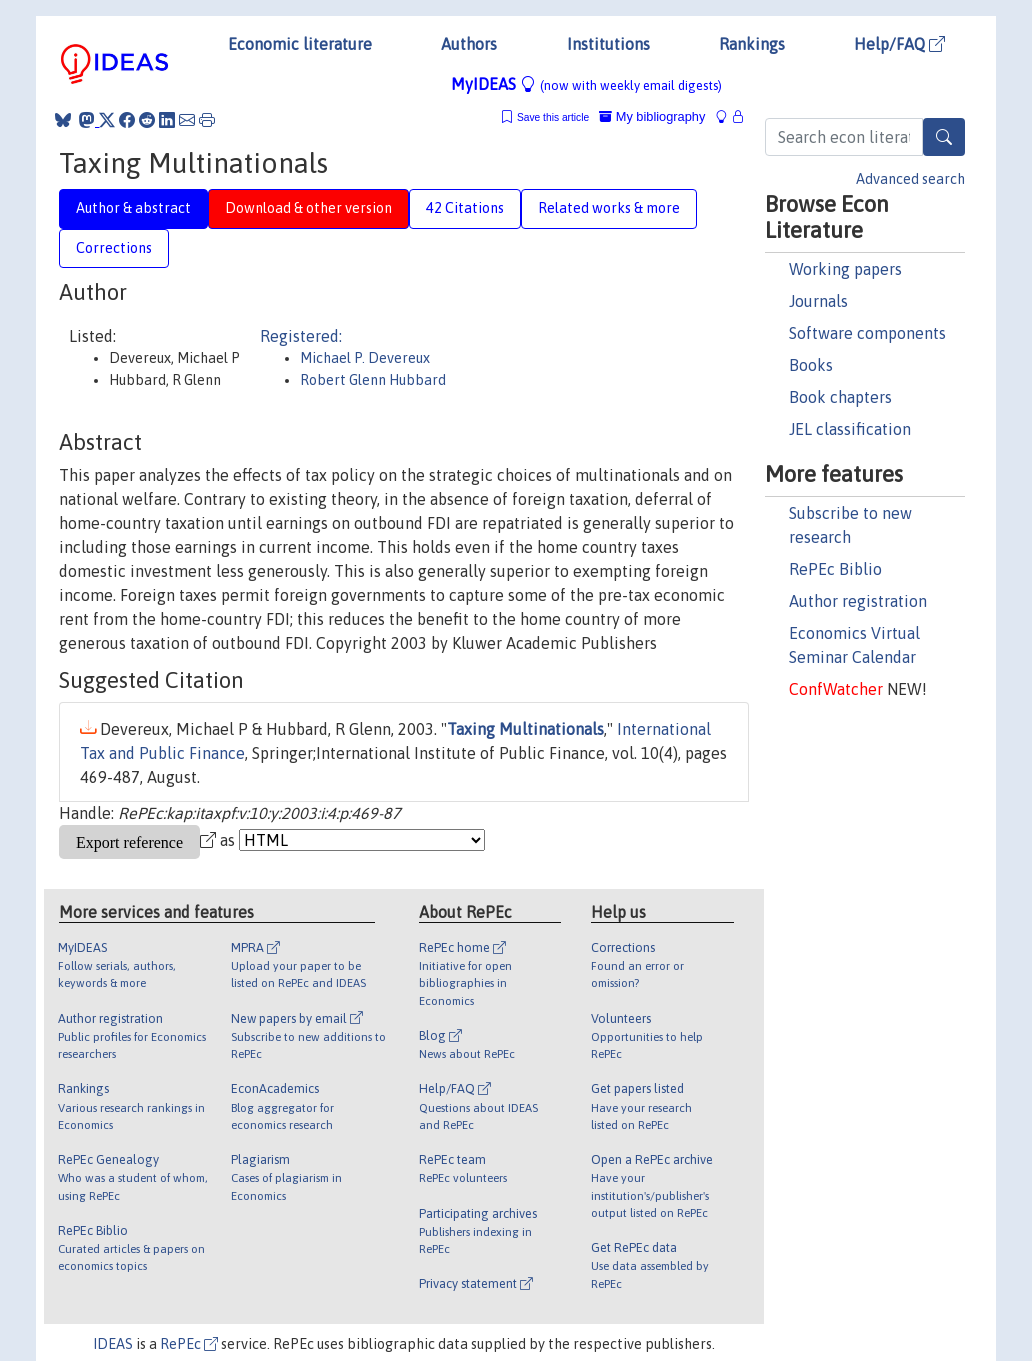 This screenshot has width=1032, height=1361. Describe the element at coordinates (465, 208) in the screenshot. I see `42 Citations [tab]` at that location.